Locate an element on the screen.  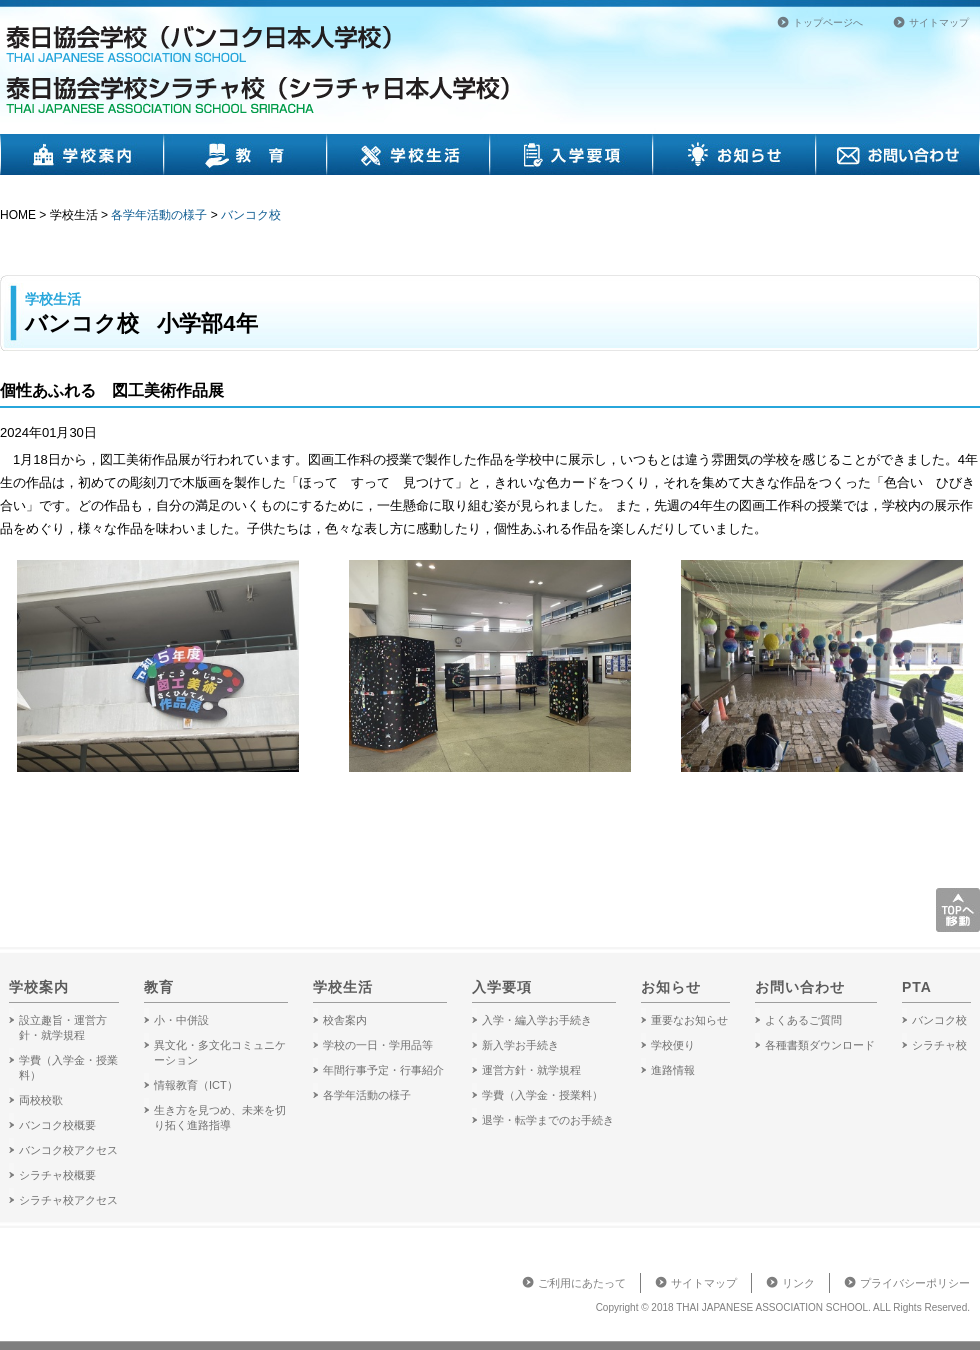
ご利用にあたって is located at coordinates (582, 1283).